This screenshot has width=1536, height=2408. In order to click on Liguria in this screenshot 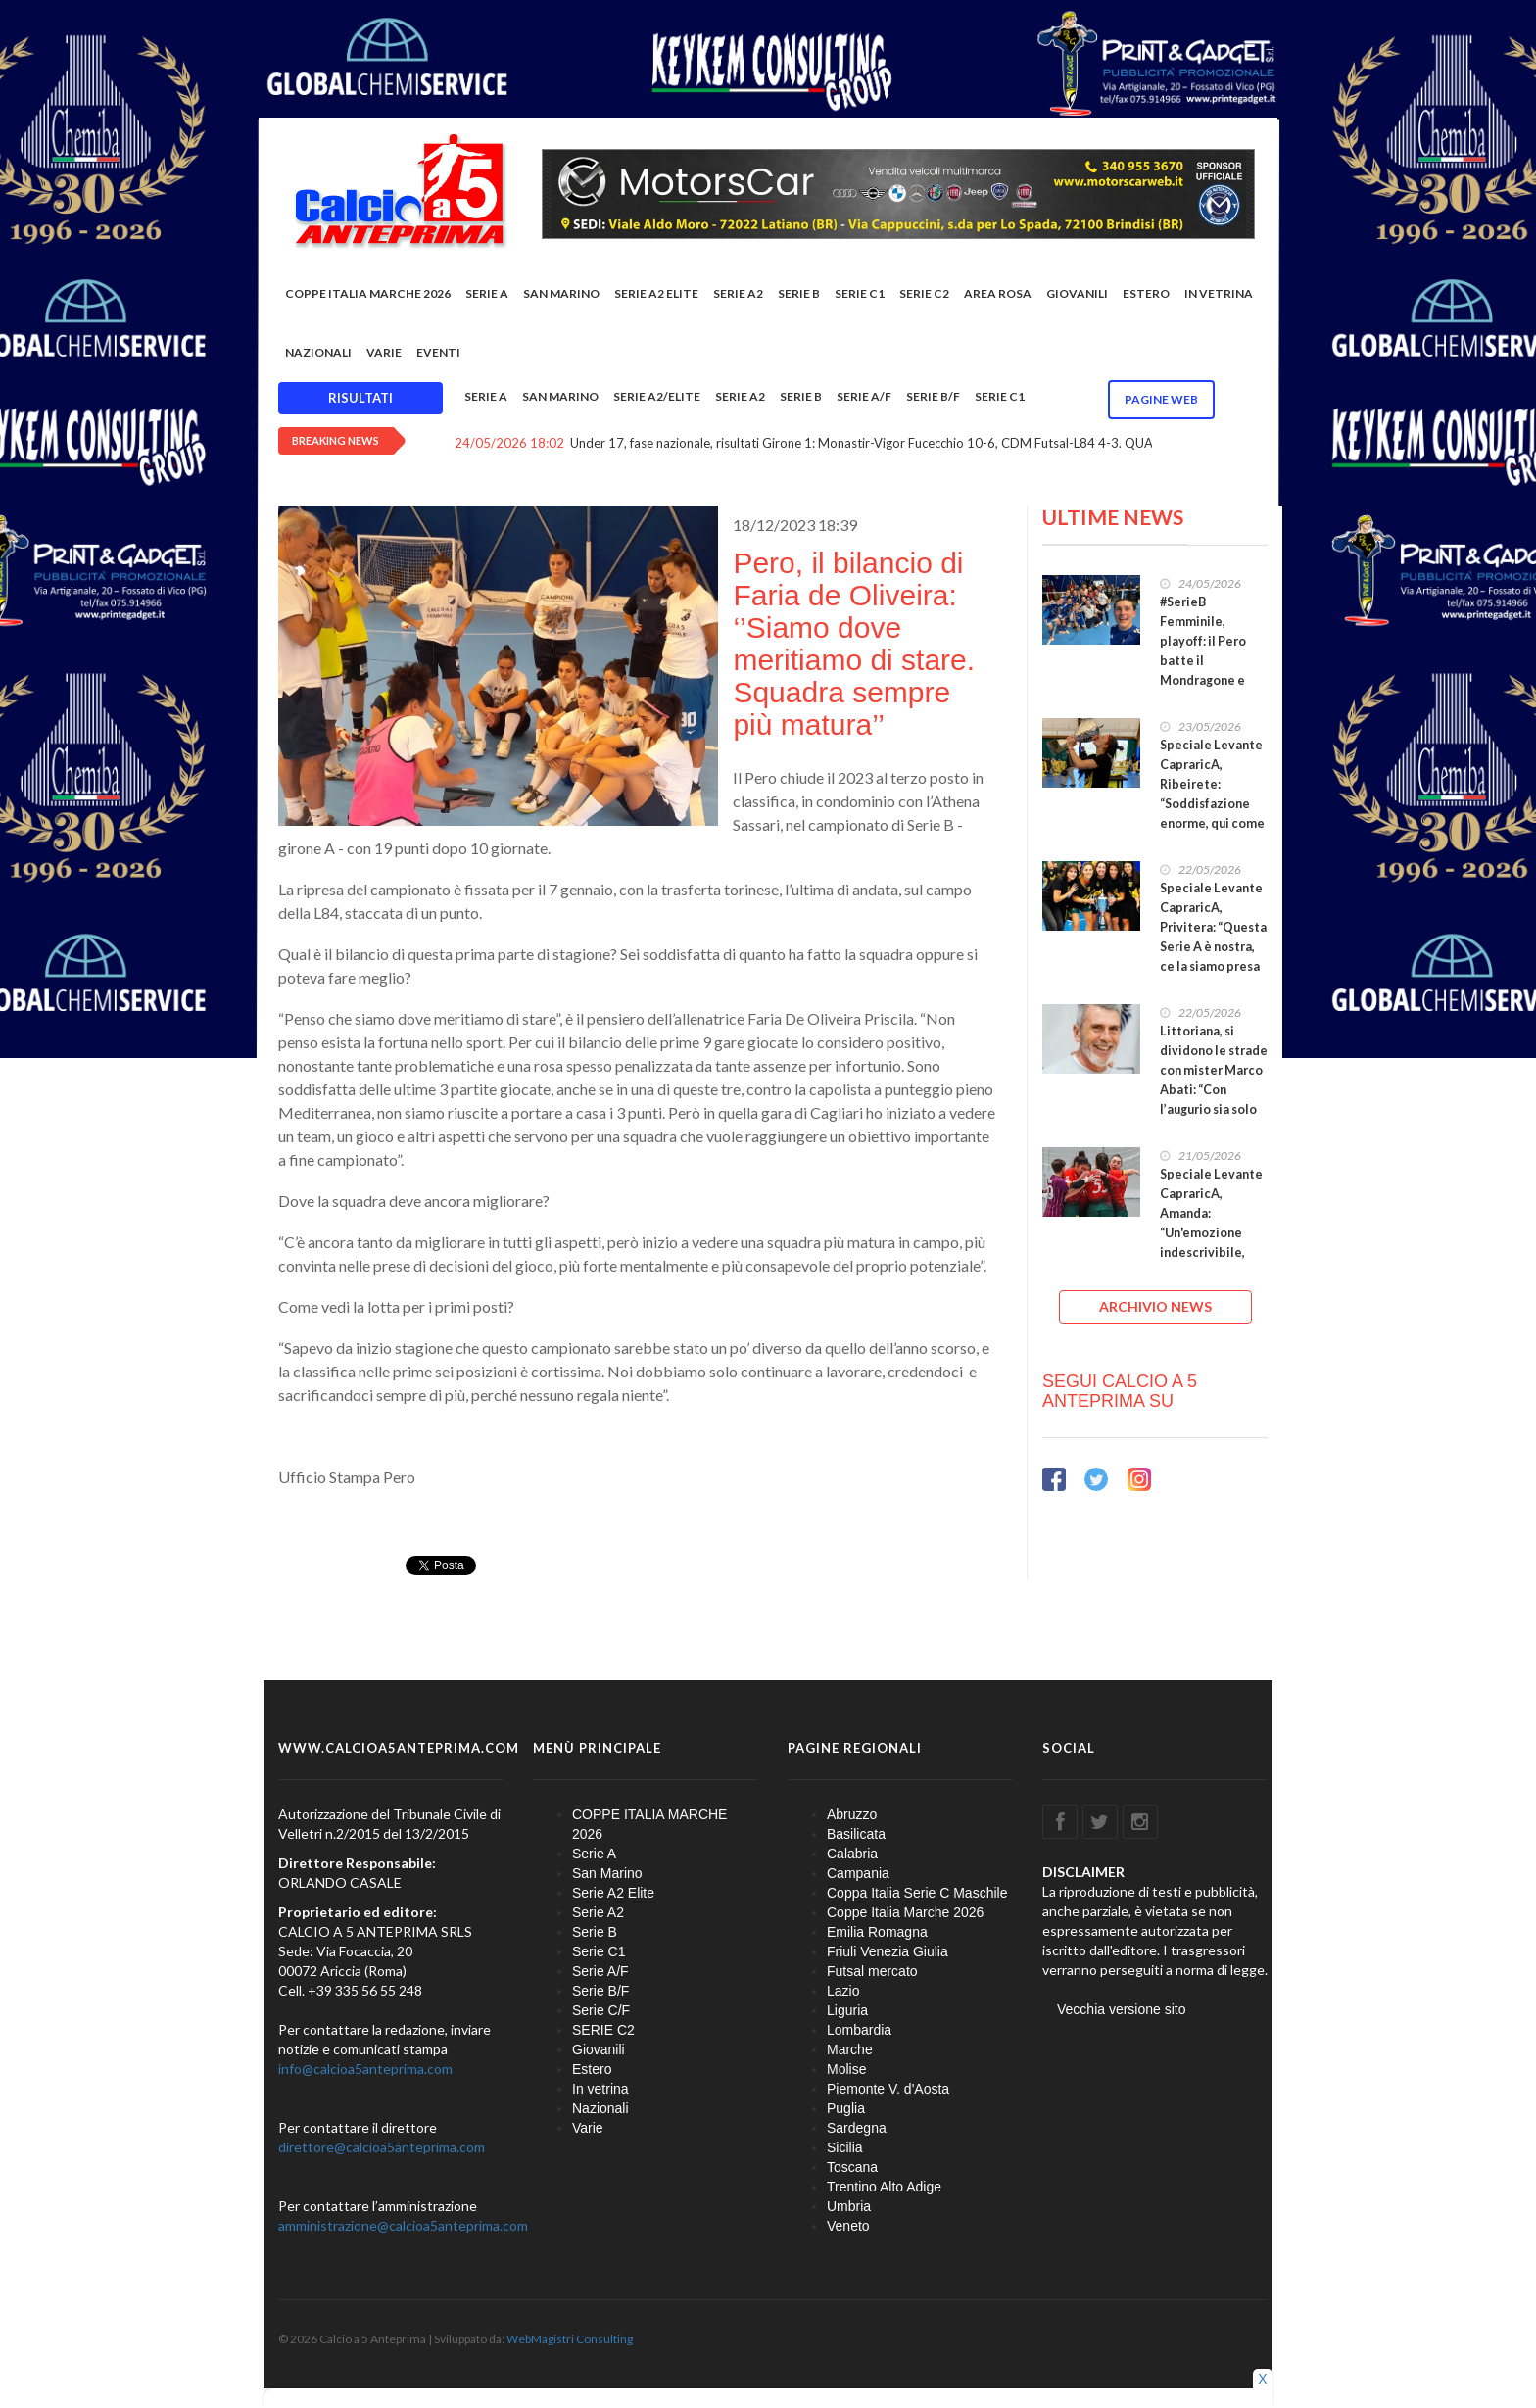, I will do `click(847, 2010)`.